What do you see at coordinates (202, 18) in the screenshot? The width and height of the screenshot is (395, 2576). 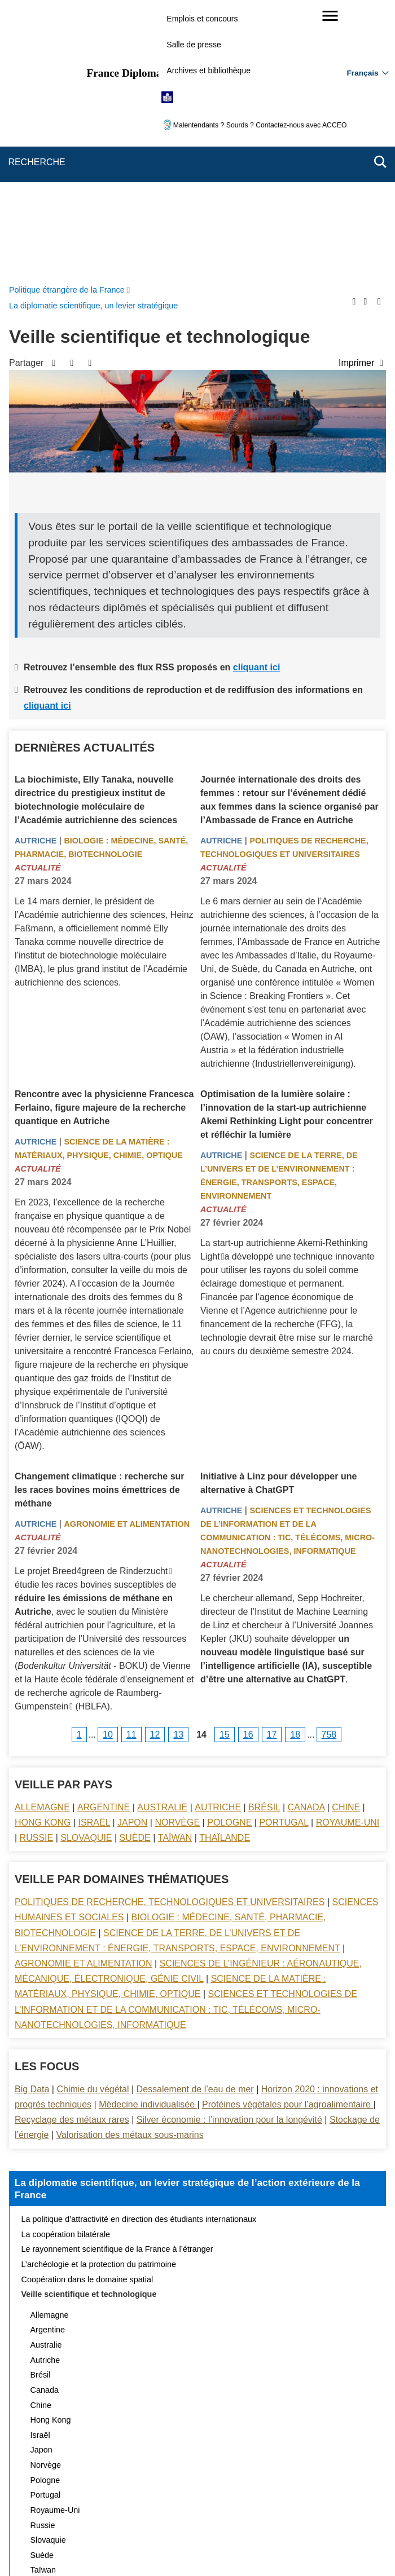 I see `Emplois et concours` at bounding box center [202, 18].